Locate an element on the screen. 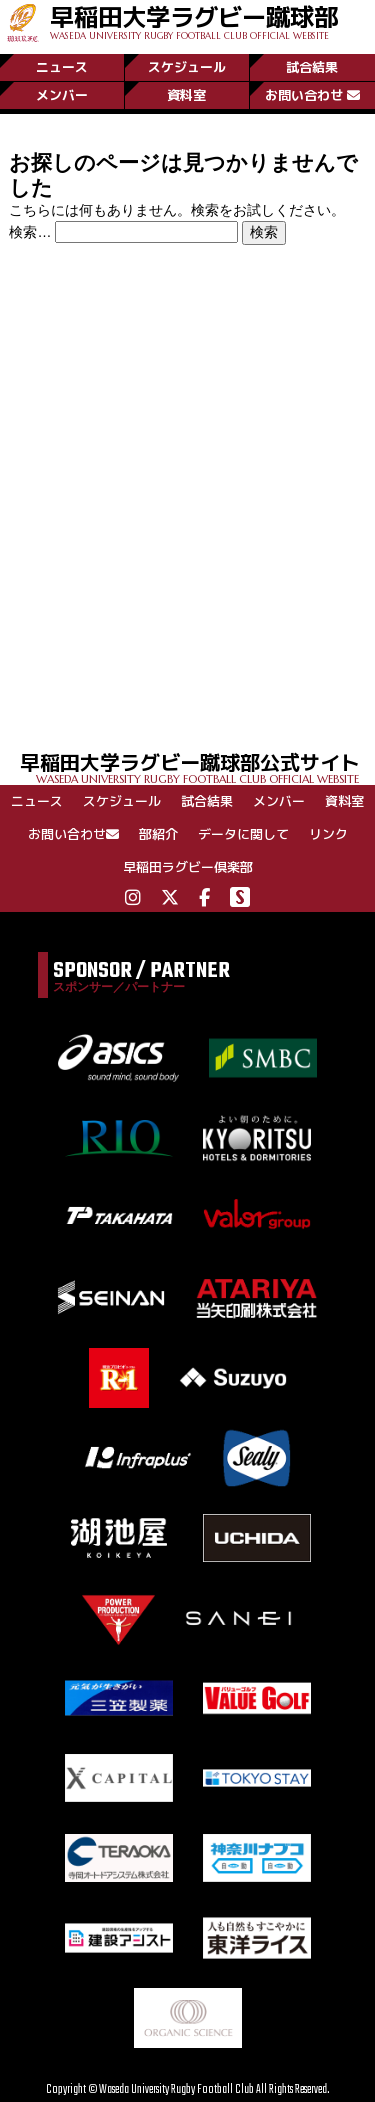  データに関して is located at coordinates (243, 834).